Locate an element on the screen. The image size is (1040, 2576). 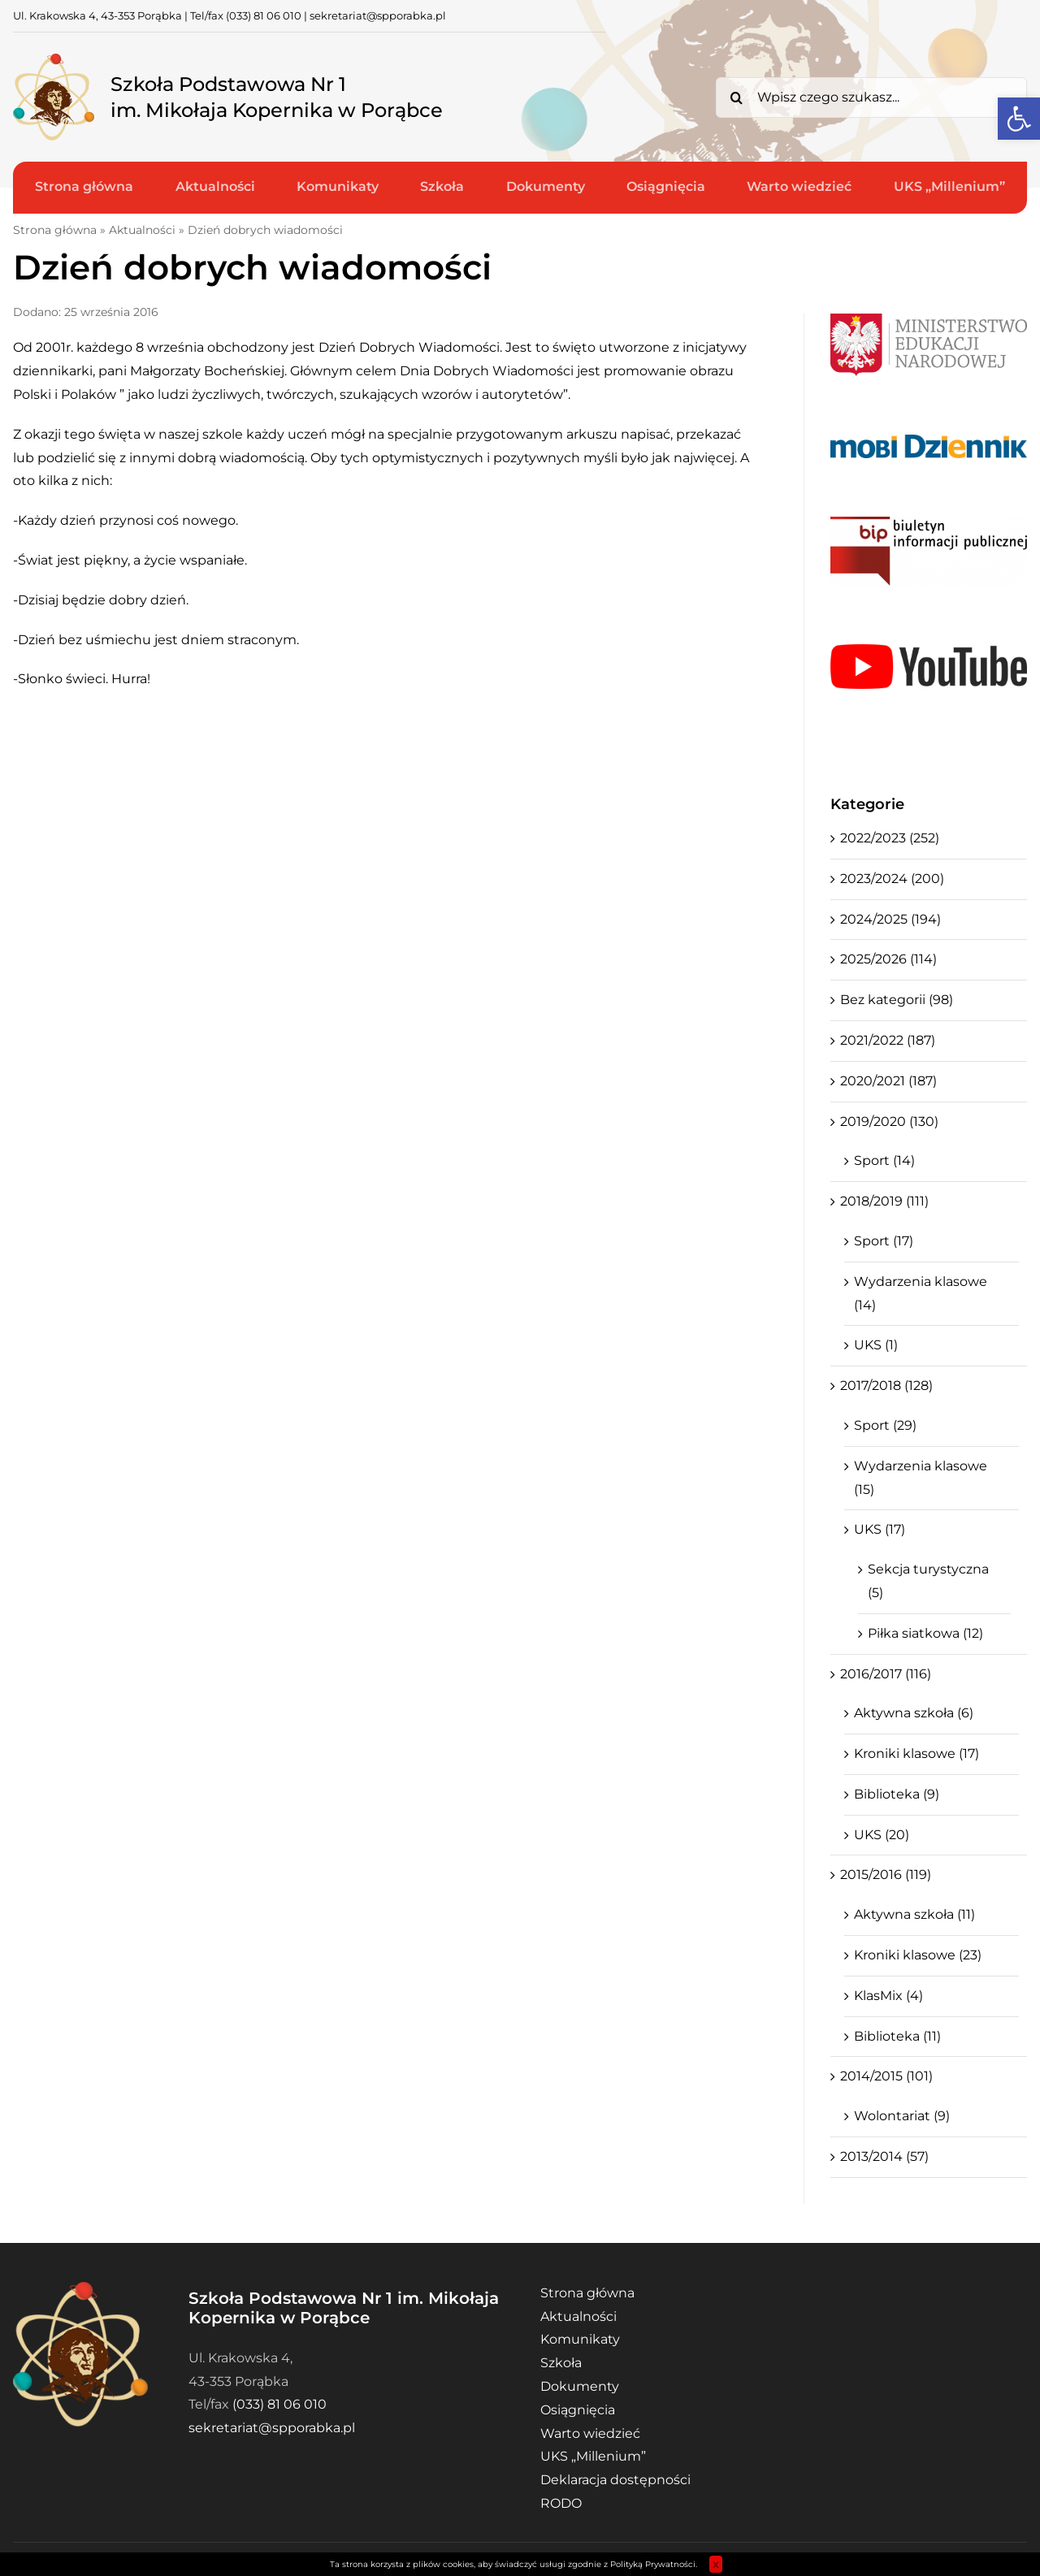
Biblioteka (9) is located at coordinates (896, 1794).